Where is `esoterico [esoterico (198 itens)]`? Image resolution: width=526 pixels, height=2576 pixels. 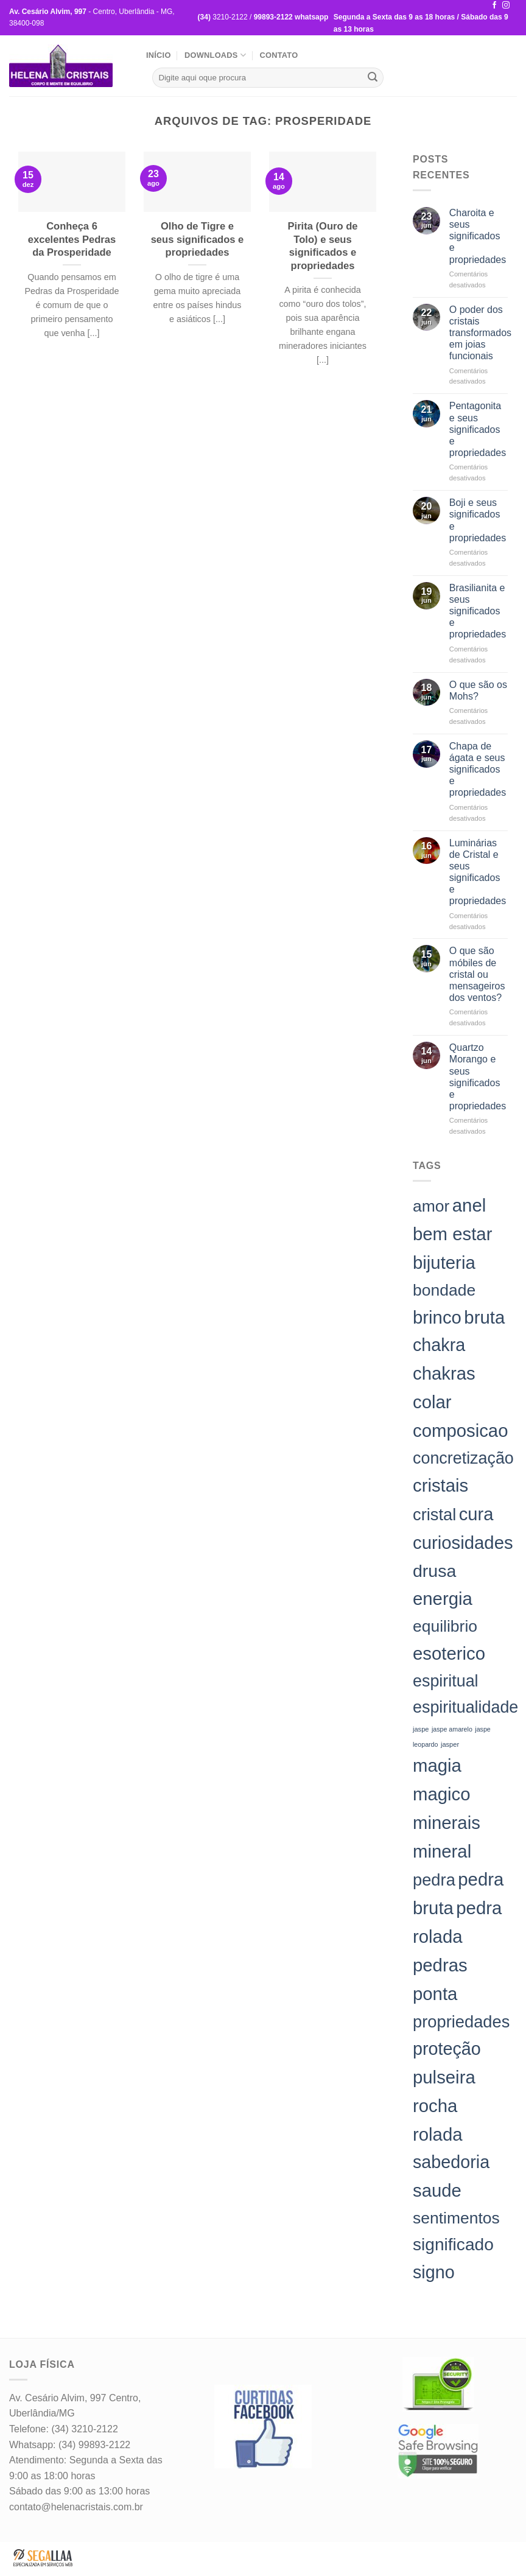 esoterico [esoterico (198 itens)] is located at coordinates (449, 1653).